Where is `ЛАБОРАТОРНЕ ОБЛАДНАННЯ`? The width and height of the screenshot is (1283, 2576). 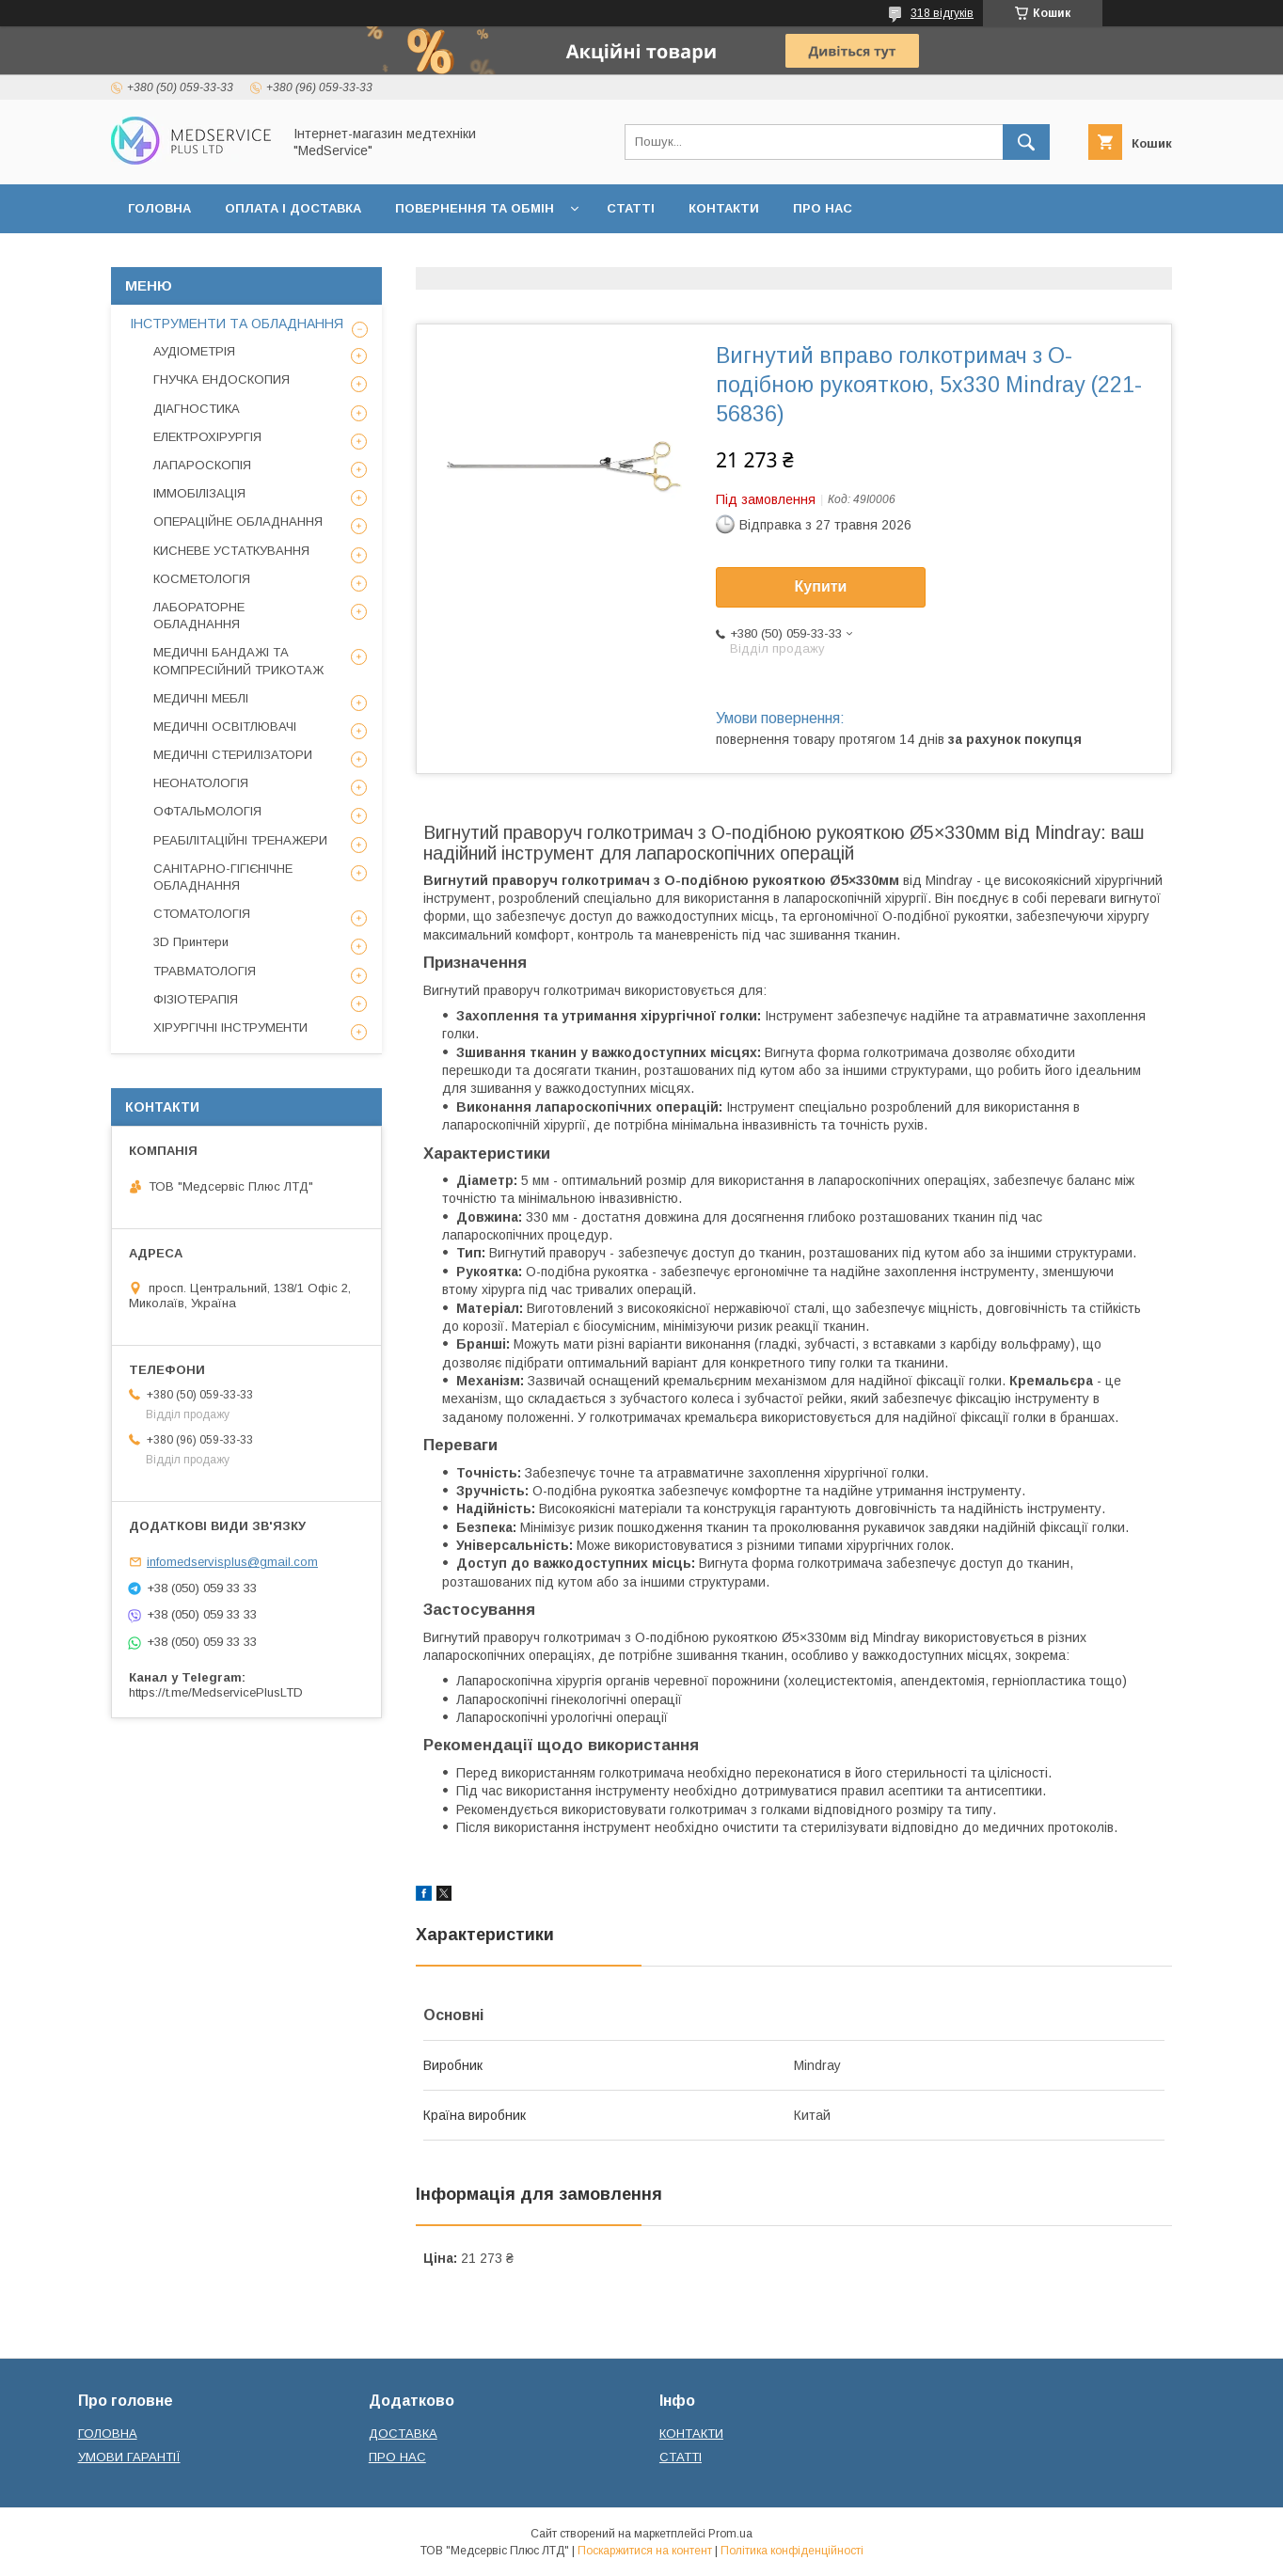
ЛАБОРАТОРНЕ ОБЛАДНАННЯ is located at coordinates (199, 615).